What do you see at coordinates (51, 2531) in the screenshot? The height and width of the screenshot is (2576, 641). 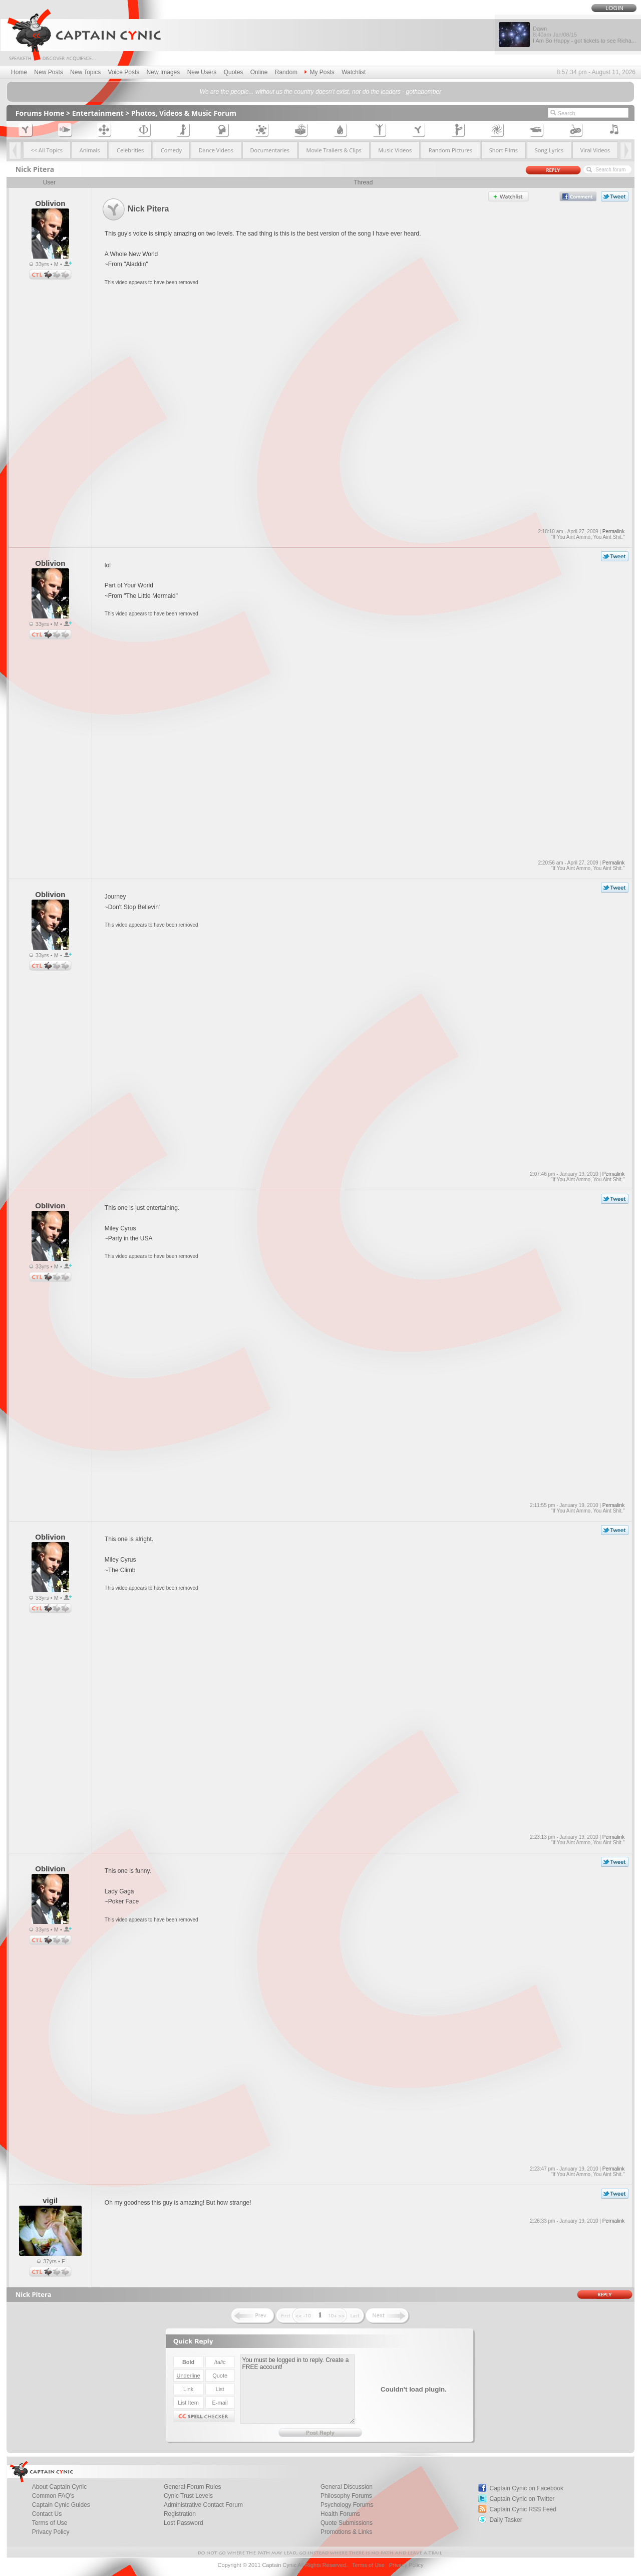 I see `Privacy Policy` at bounding box center [51, 2531].